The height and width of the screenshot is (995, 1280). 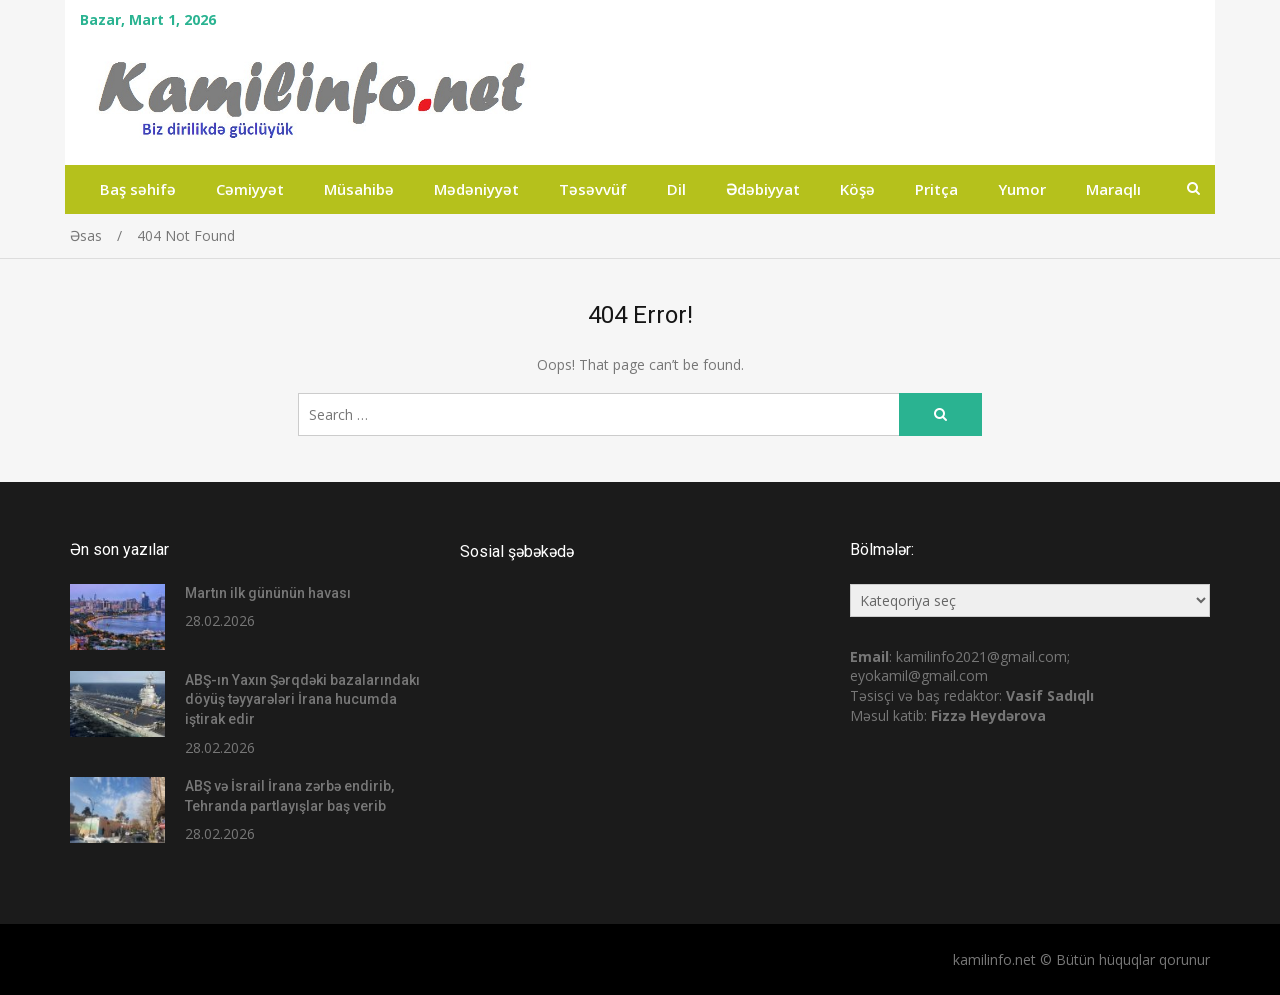 What do you see at coordinates (1113, 189) in the screenshot?
I see `Maraqlı` at bounding box center [1113, 189].